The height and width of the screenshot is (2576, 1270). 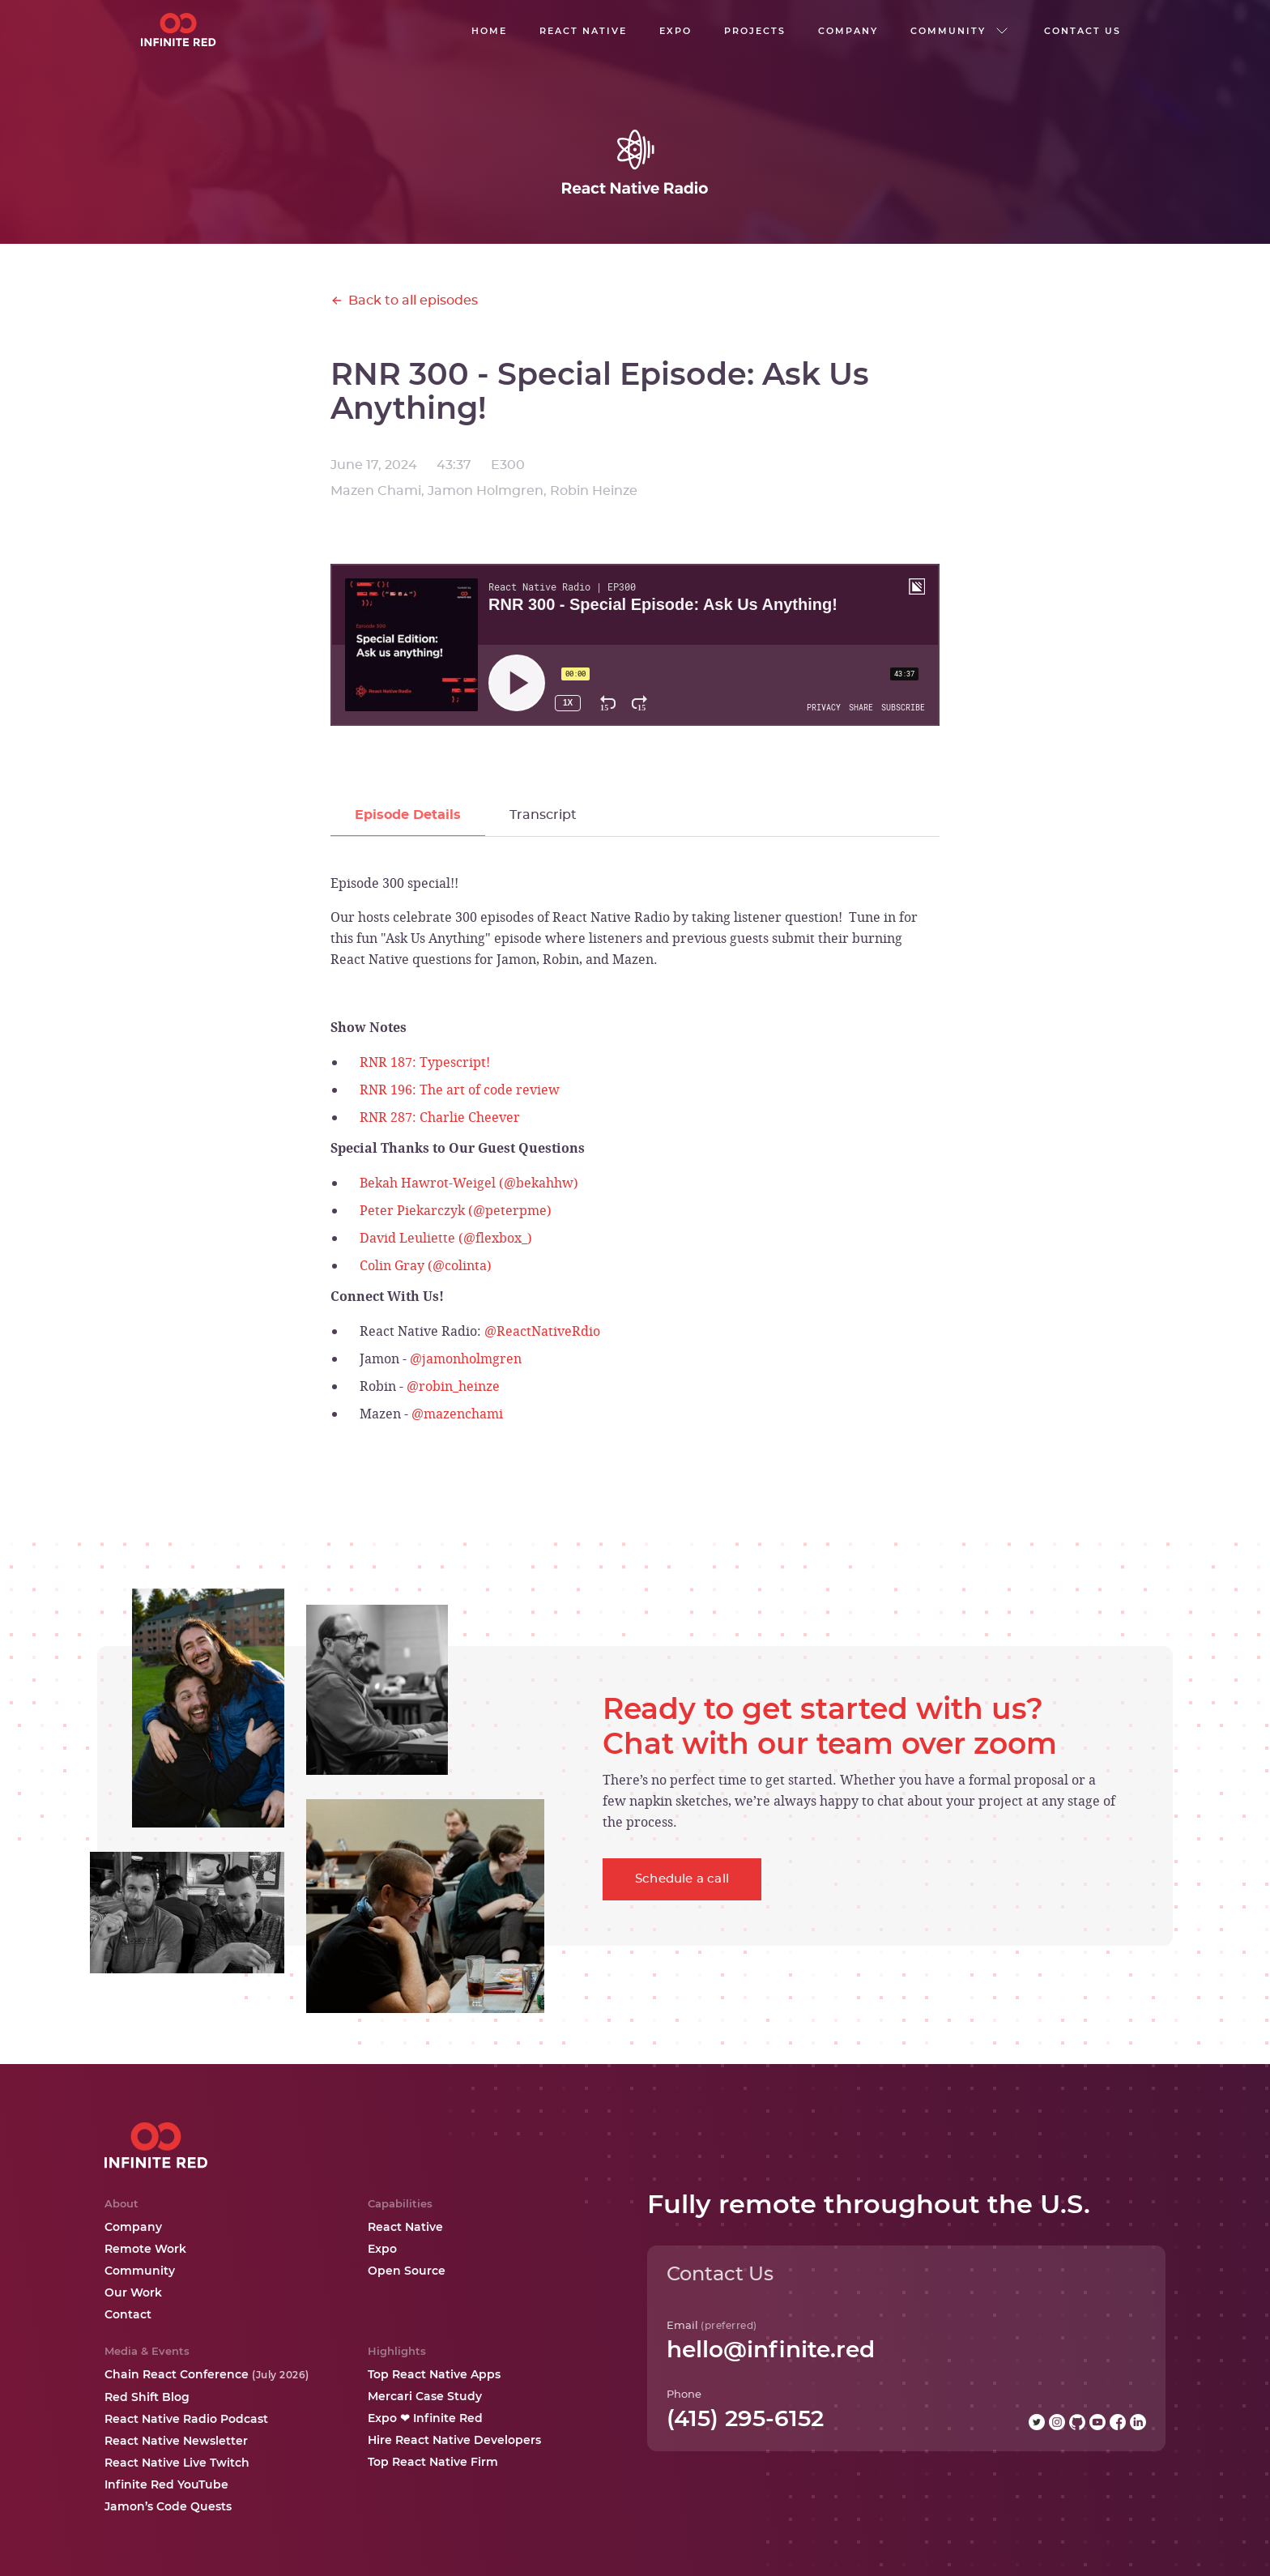 What do you see at coordinates (176, 2440) in the screenshot?
I see `React Native Newsletter` at bounding box center [176, 2440].